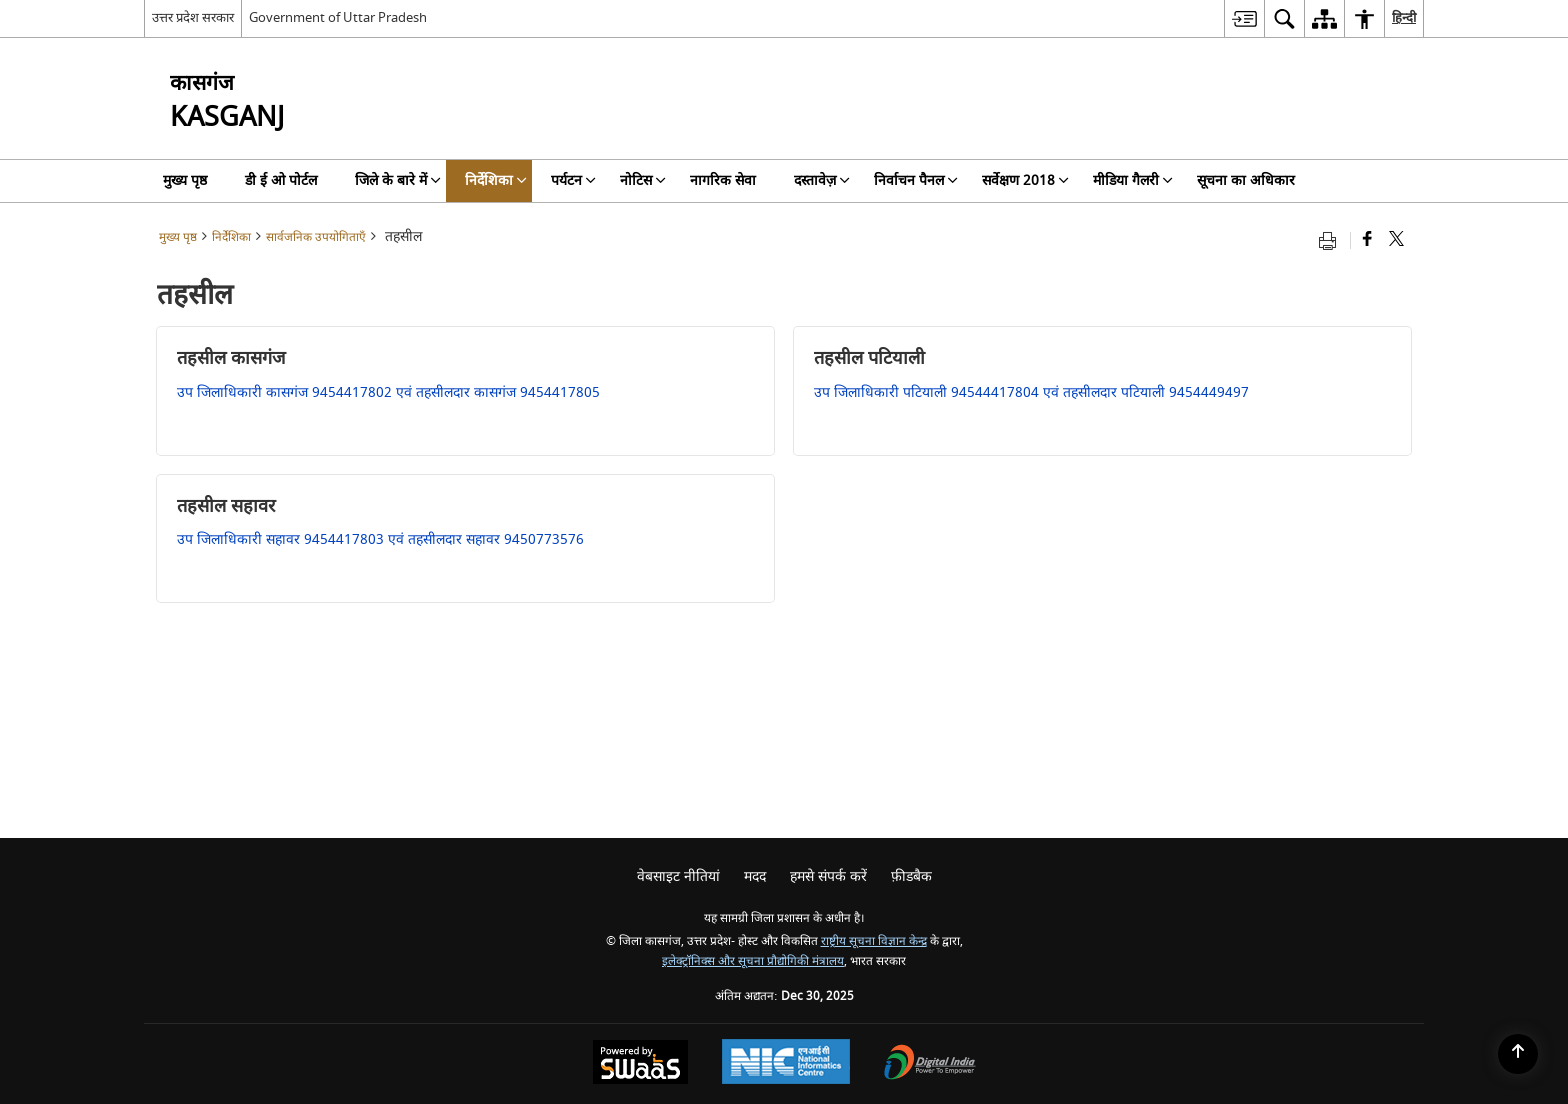 The width and height of the screenshot is (1568, 1104). What do you see at coordinates (828, 876) in the screenshot?
I see `हमसे संपर्क करें [menuitem]` at bounding box center [828, 876].